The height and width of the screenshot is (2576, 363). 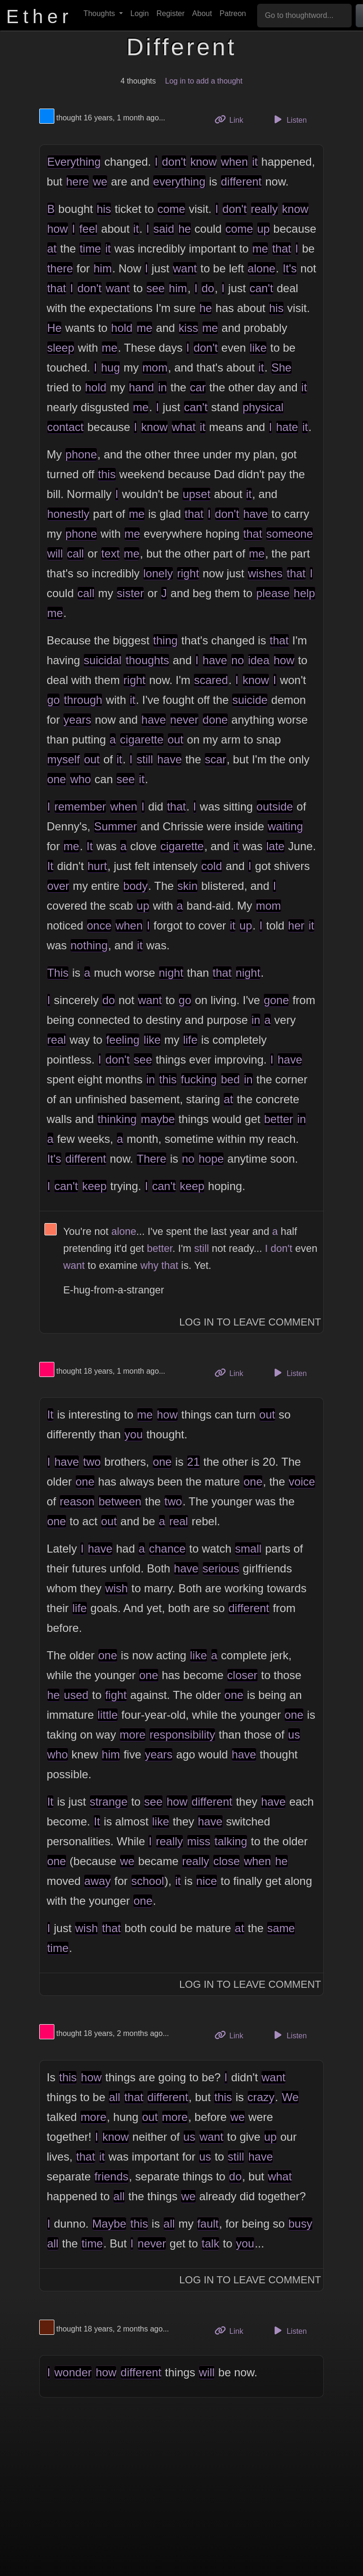 I want to click on scared, so click(x=211, y=680).